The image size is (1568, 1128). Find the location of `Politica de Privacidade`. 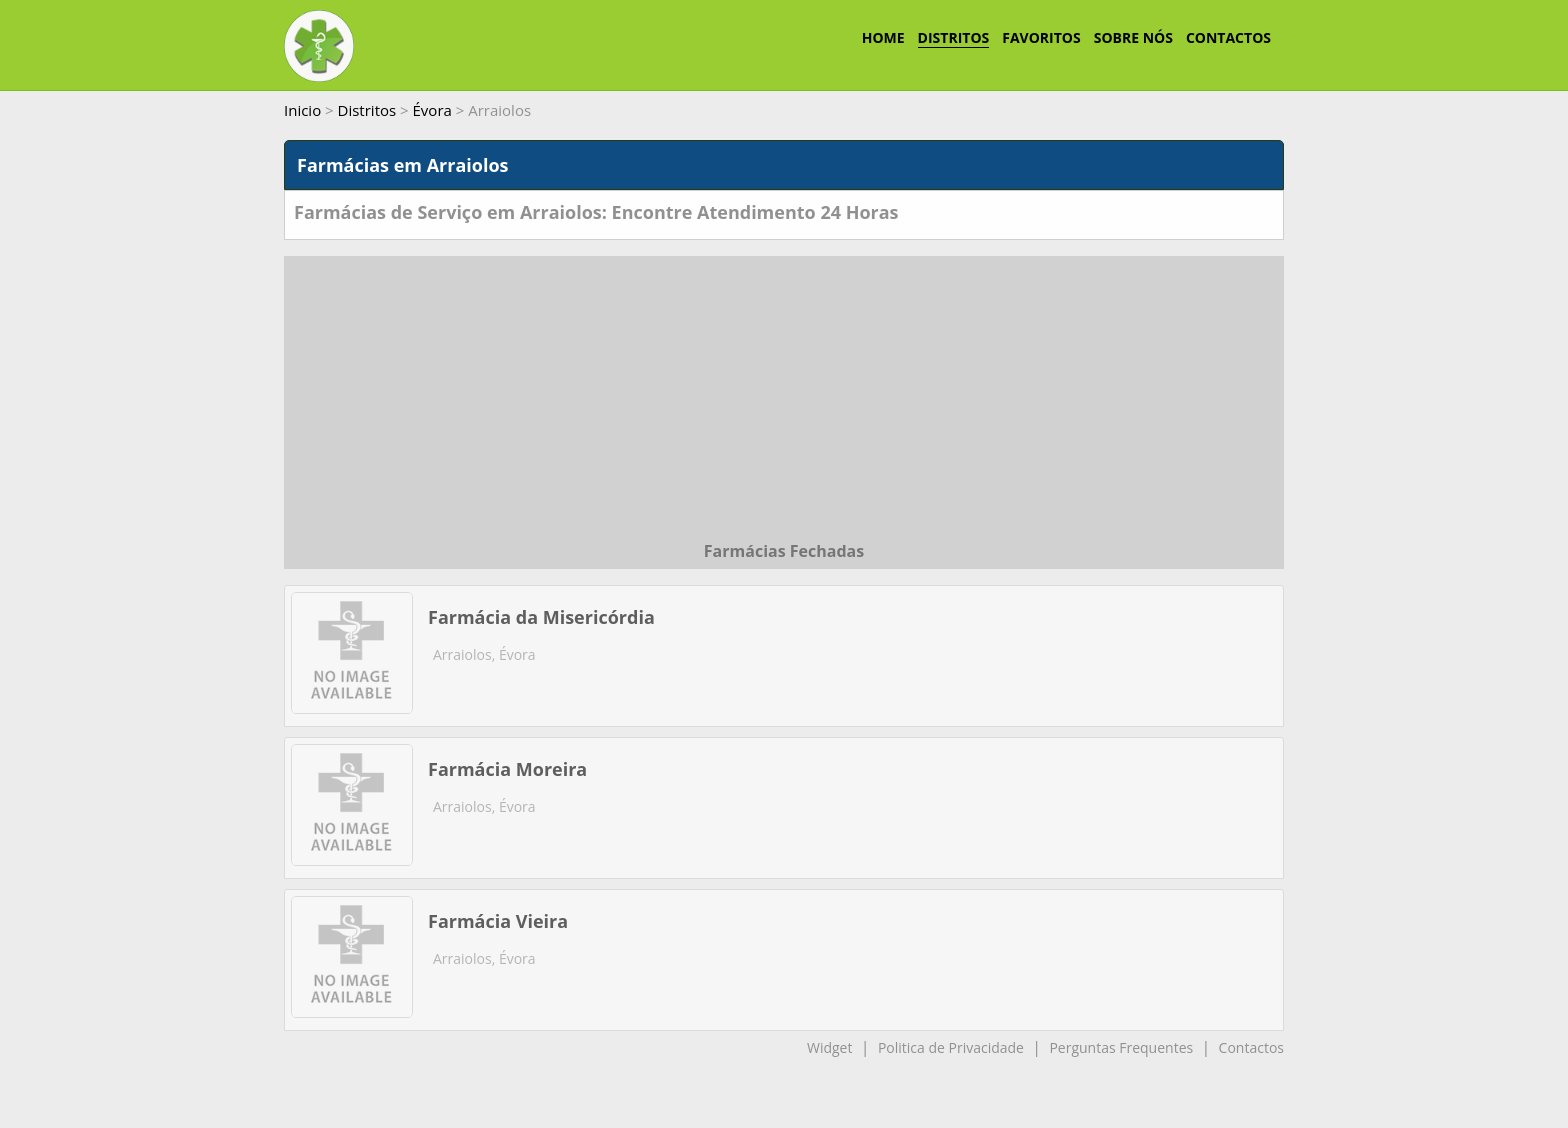

Politica de Privacidade is located at coordinates (951, 1047).